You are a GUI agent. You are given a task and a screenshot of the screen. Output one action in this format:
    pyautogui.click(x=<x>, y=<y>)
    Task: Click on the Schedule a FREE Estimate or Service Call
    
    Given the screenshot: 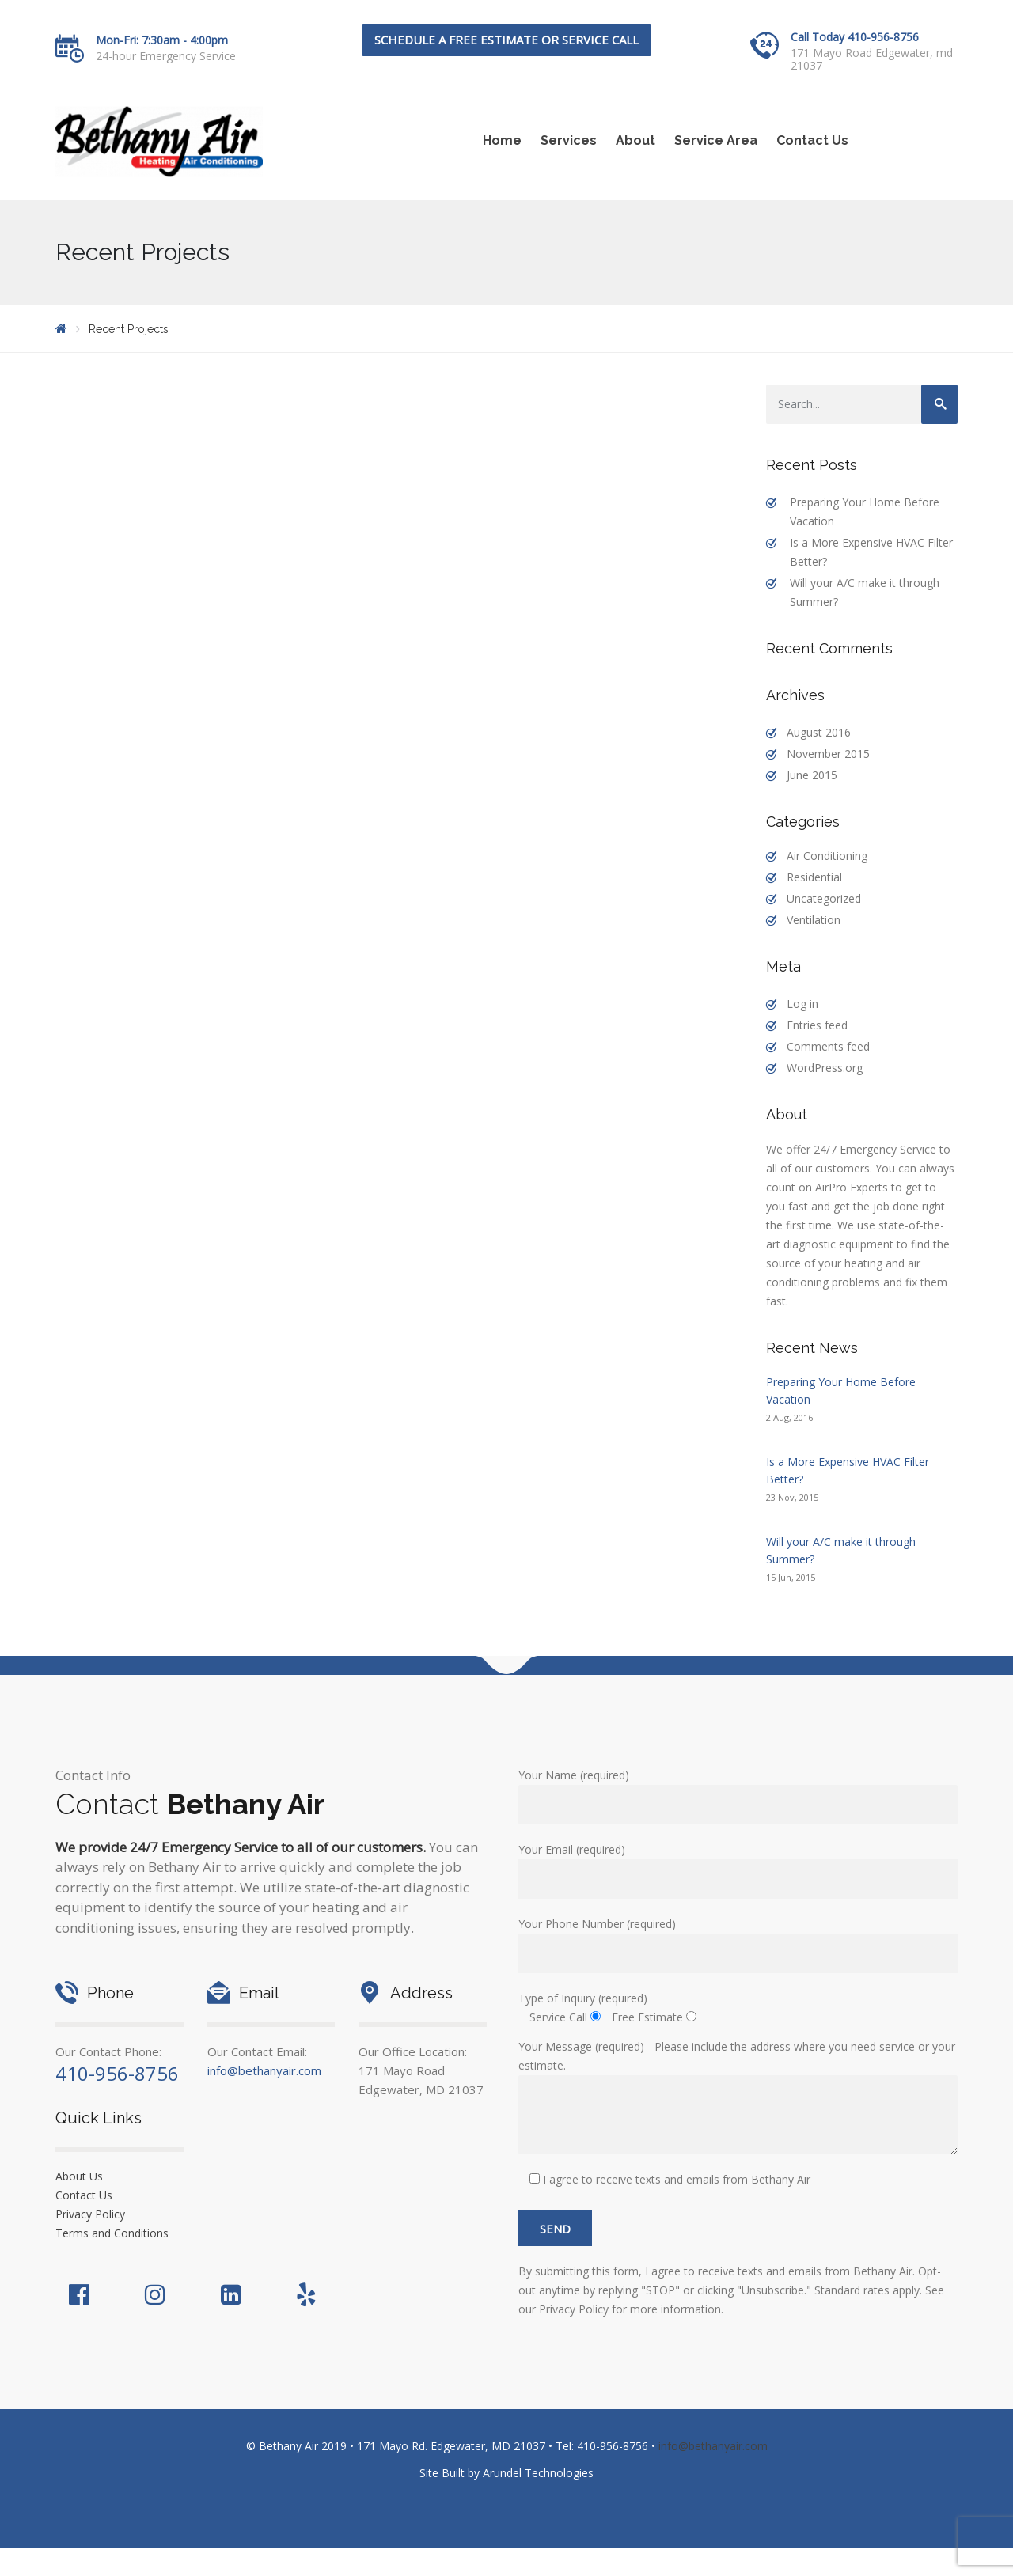 What is the action you would take?
    pyautogui.click(x=506, y=39)
    